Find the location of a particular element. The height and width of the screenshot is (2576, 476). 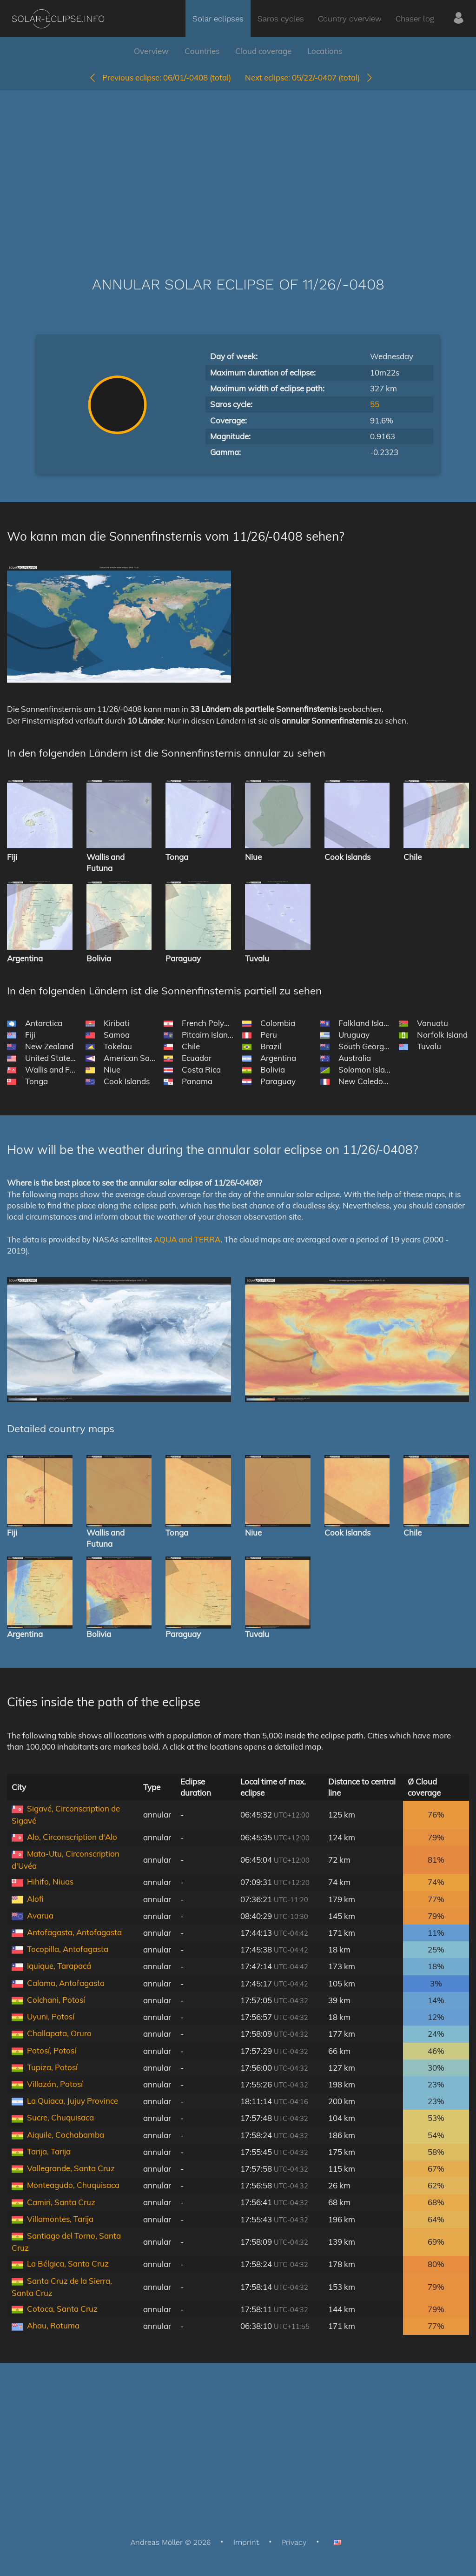

Cloud coverage is located at coordinates (263, 51).